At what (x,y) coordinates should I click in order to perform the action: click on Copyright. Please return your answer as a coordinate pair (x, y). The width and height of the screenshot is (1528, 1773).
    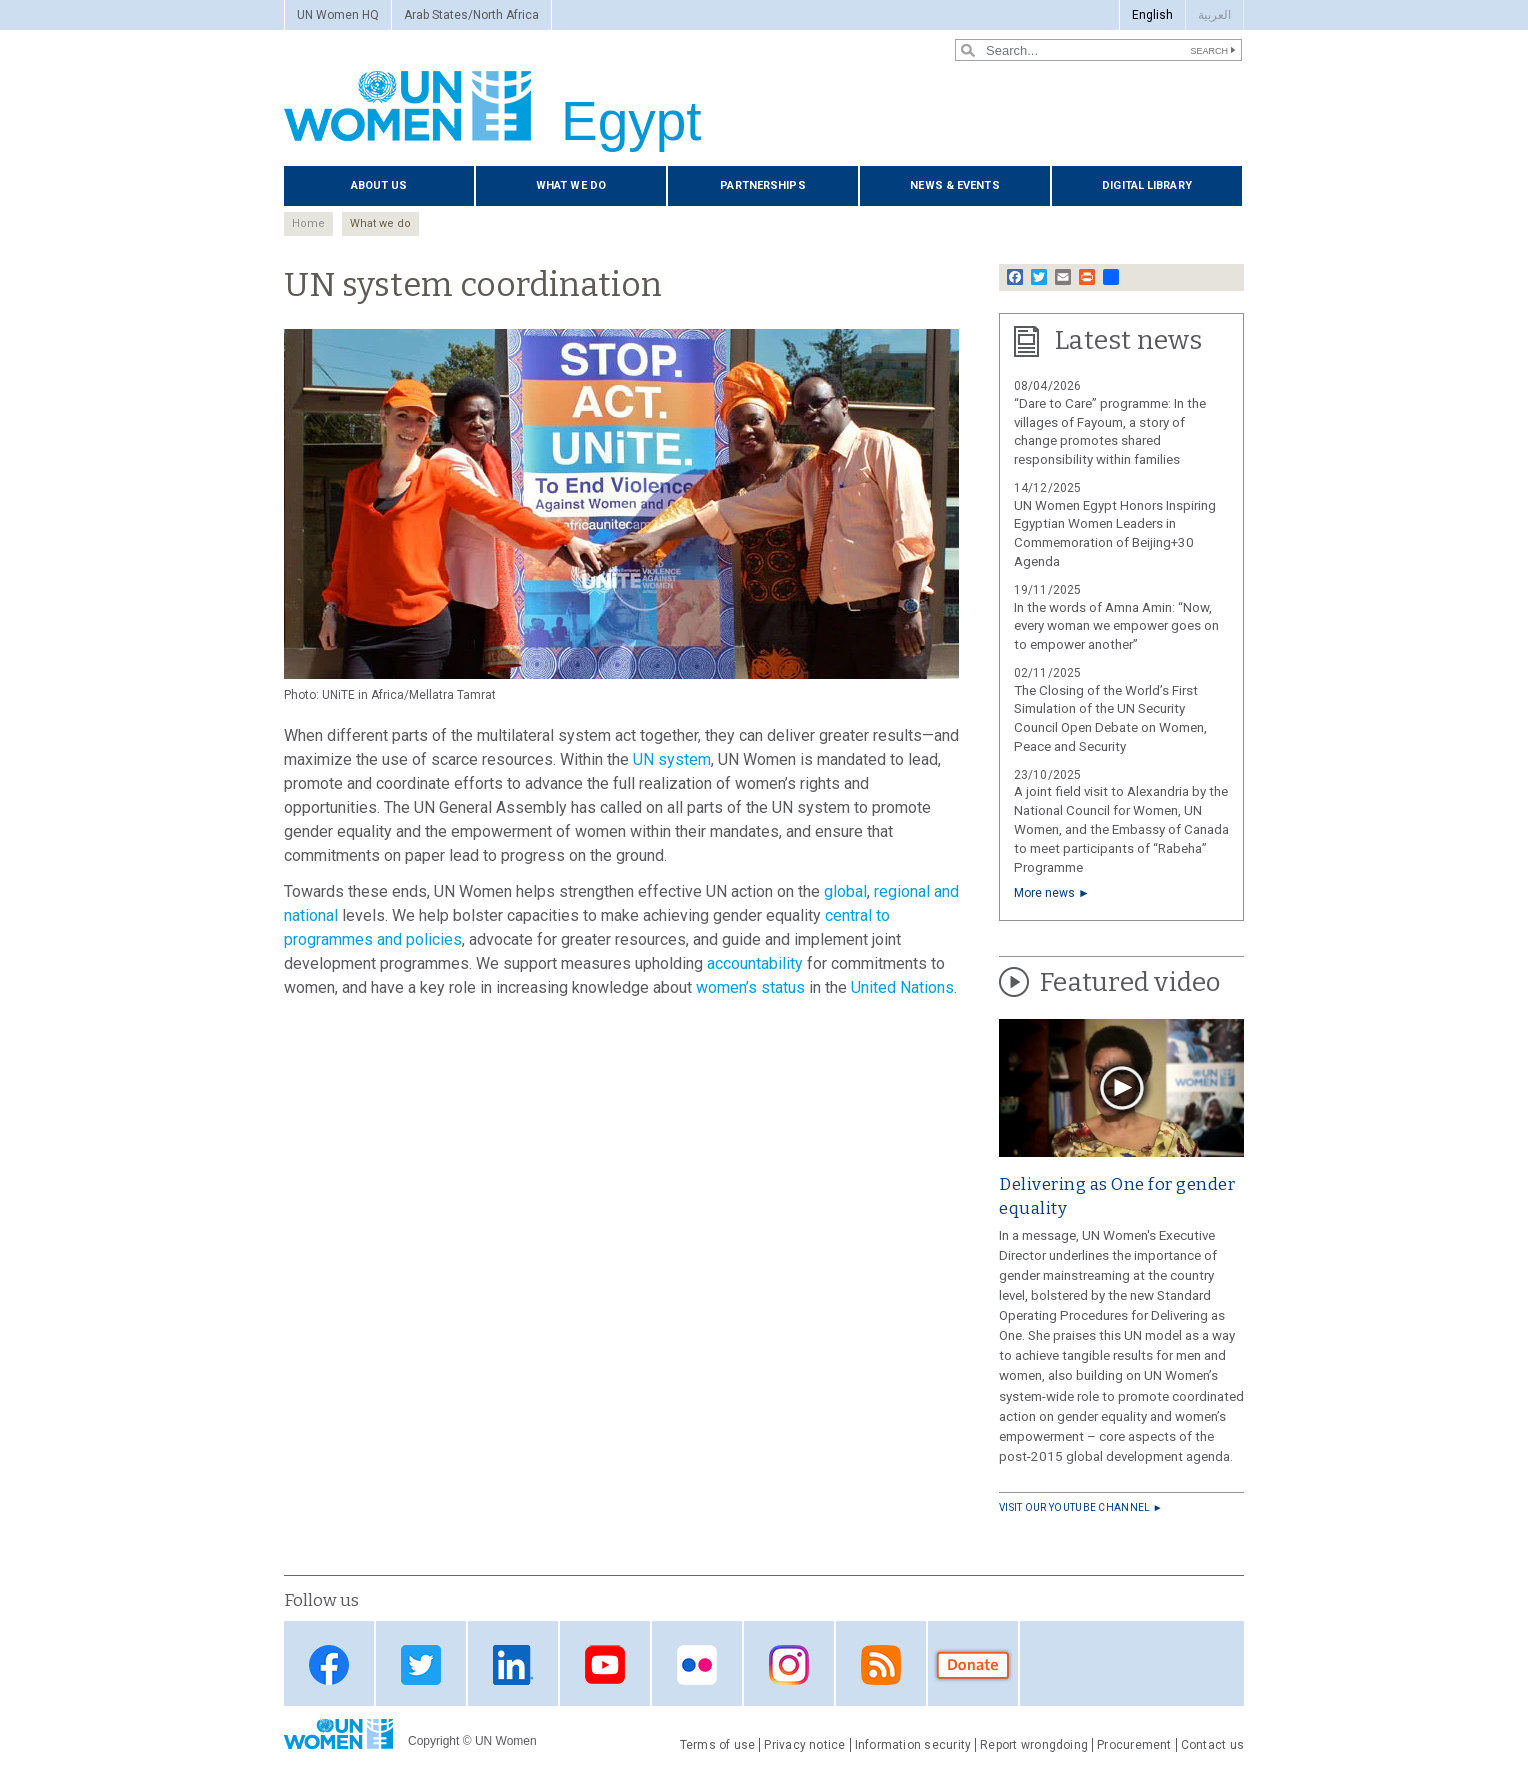
    Looking at the image, I should click on (433, 1741).